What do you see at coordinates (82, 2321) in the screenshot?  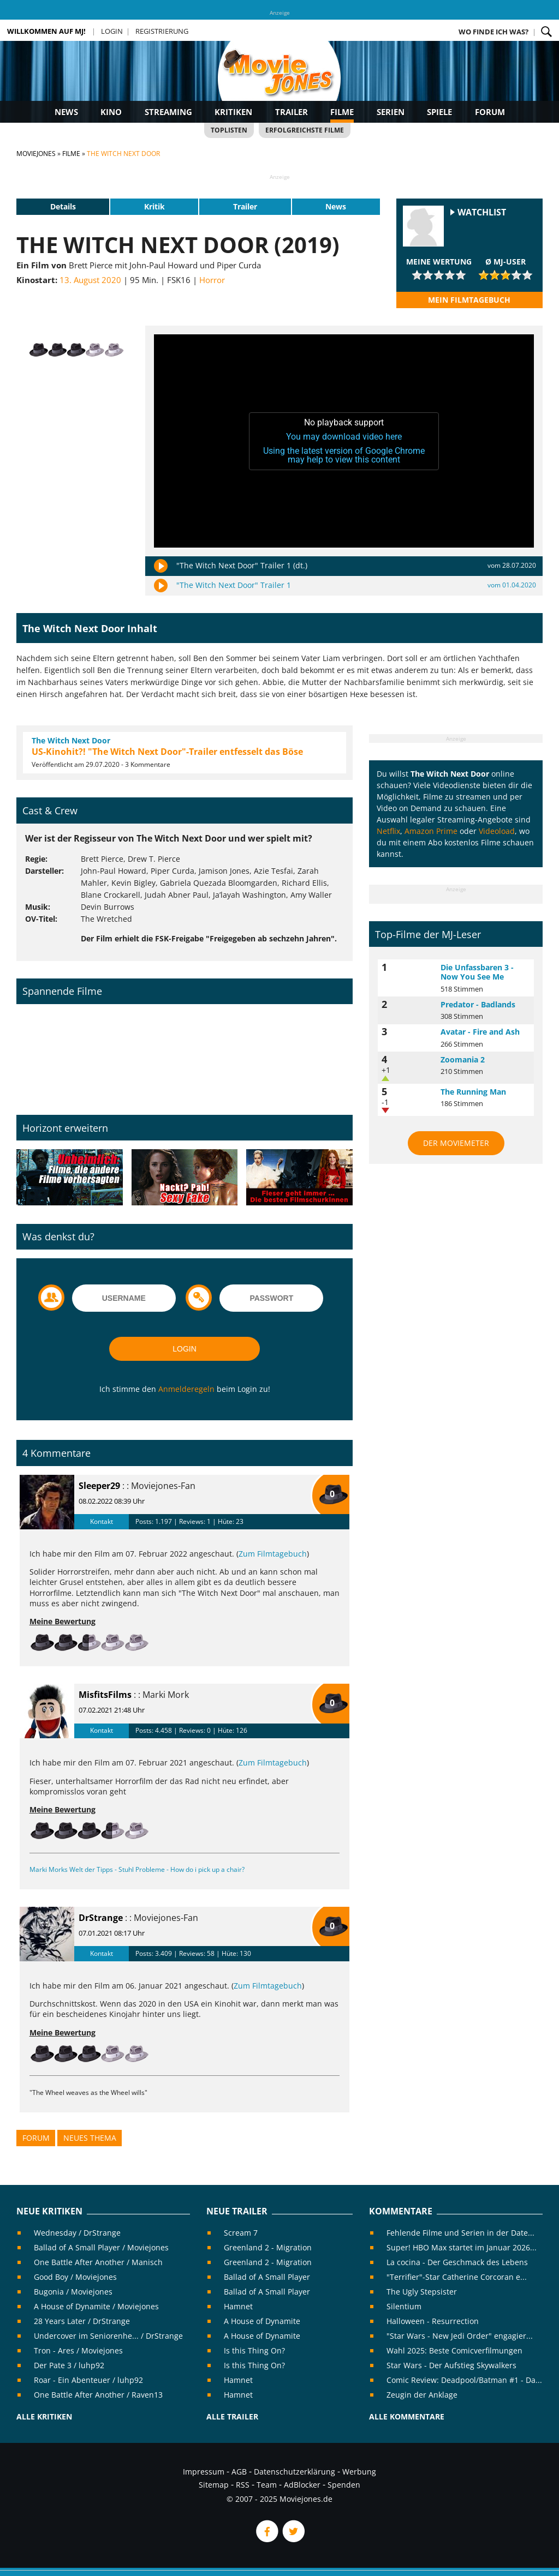 I see `28 Years Later / DrStrange` at bounding box center [82, 2321].